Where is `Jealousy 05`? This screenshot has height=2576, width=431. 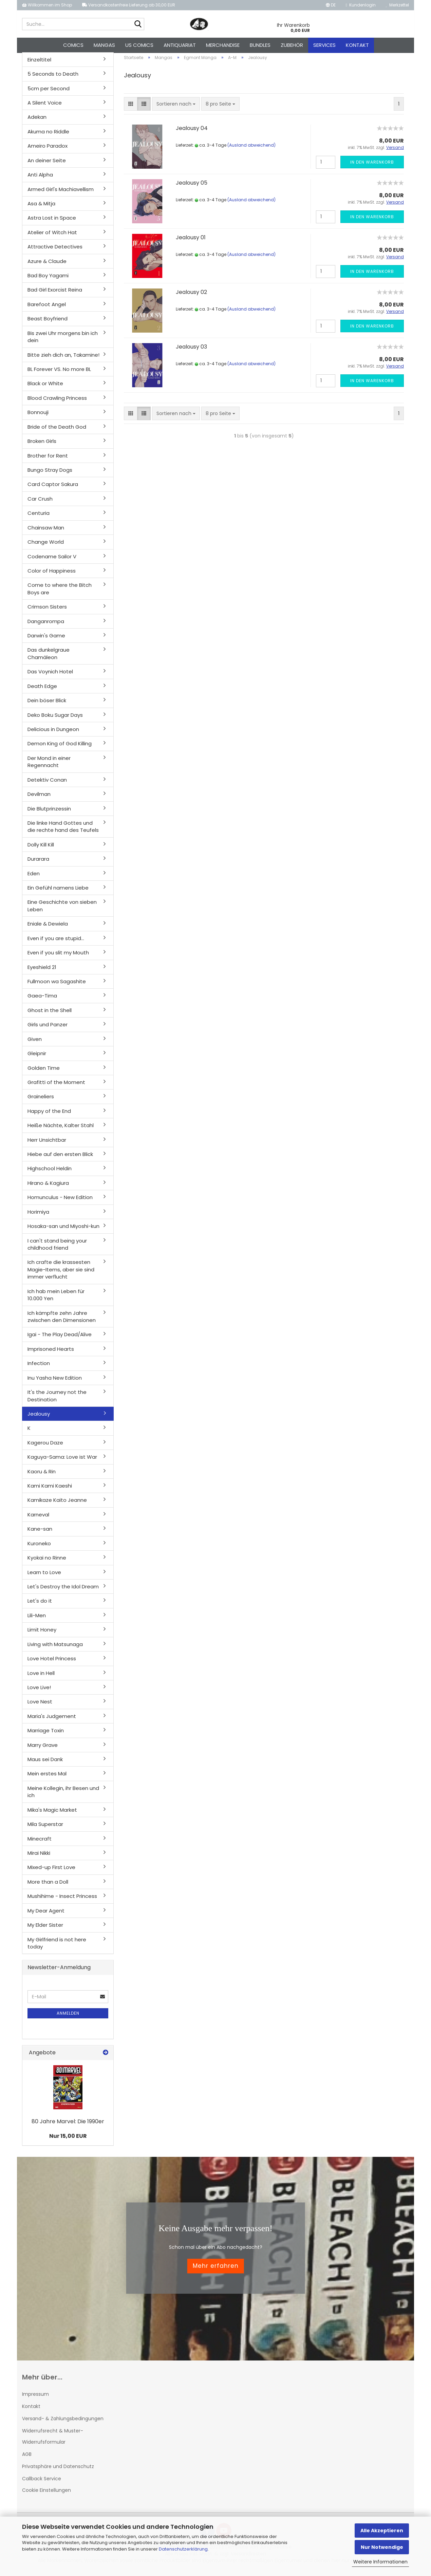 Jealousy 05 is located at coordinates (191, 186).